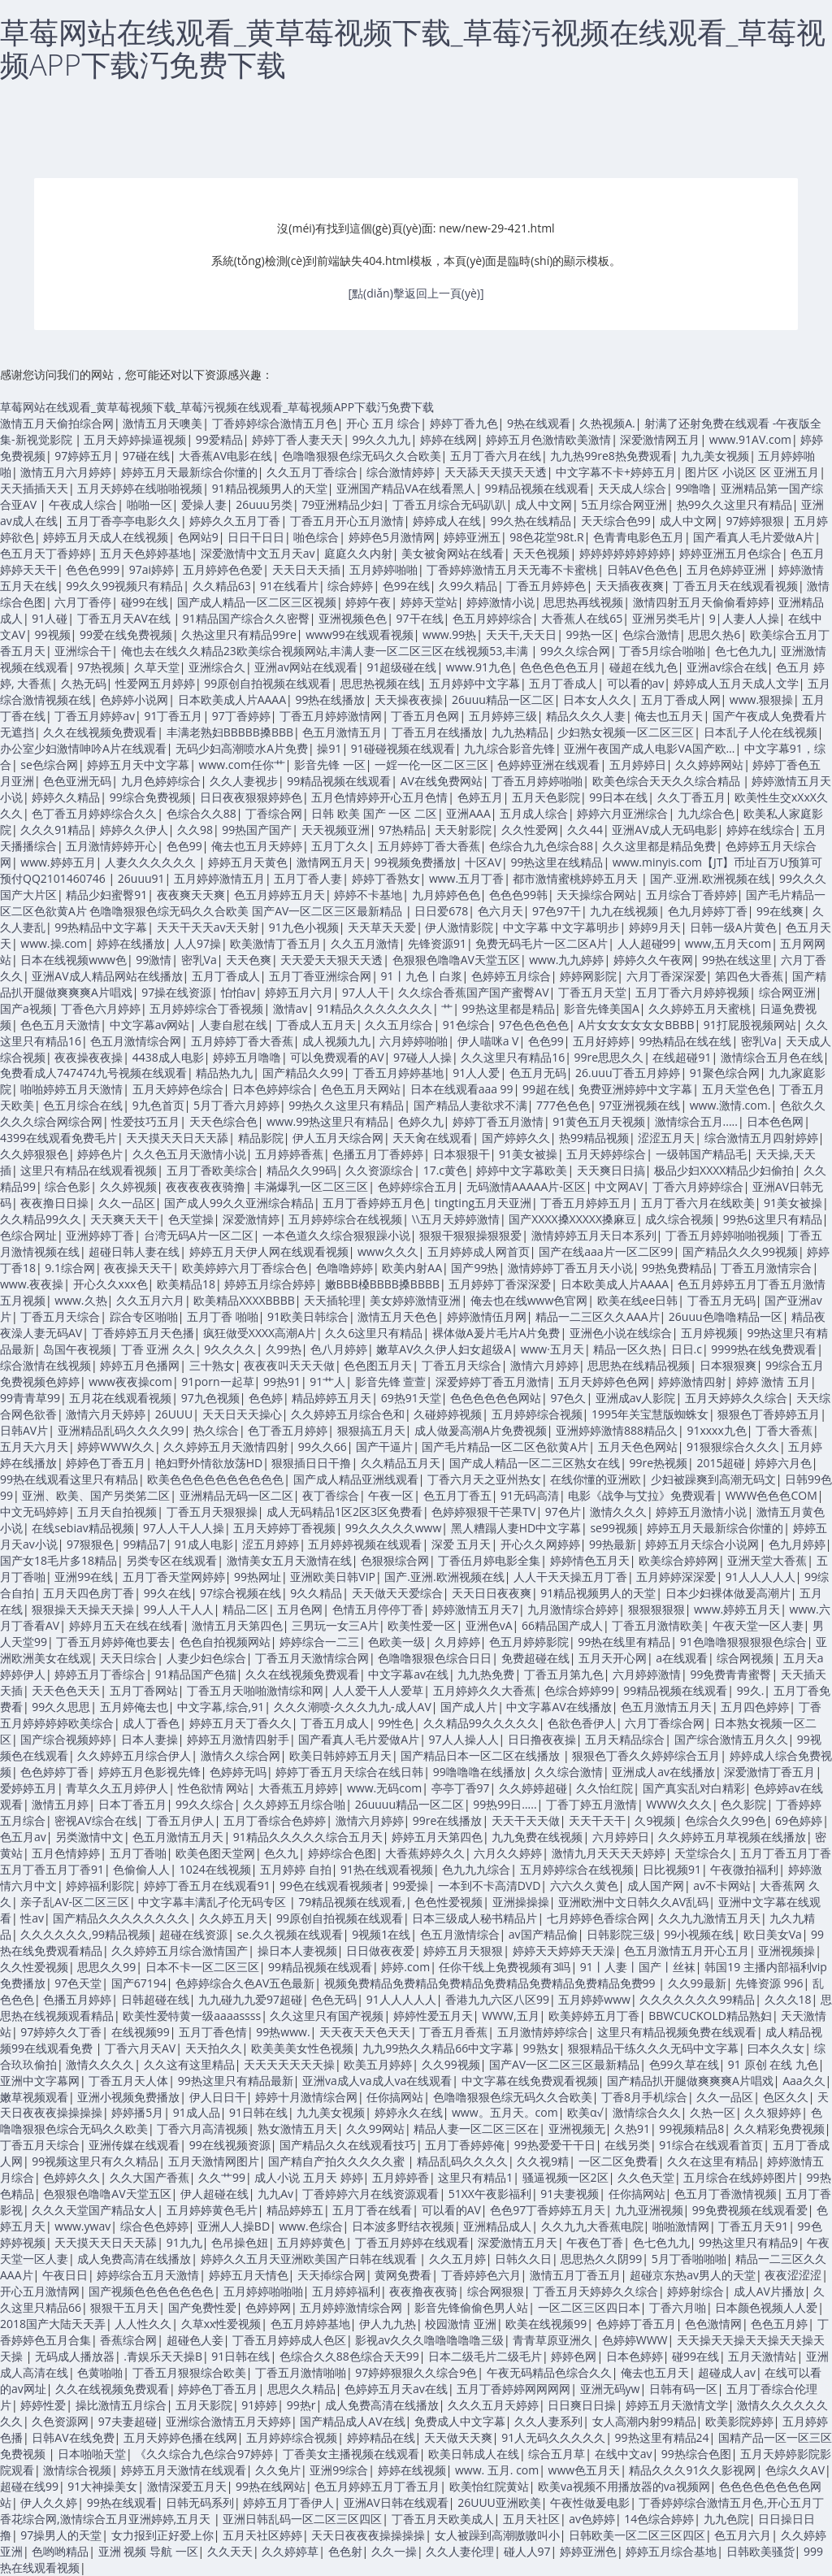 This screenshot has height=2576, width=832. Describe the element at coordinates (644, 2421) in the screenshot. I see `女人高潮内射99精品` at that location.